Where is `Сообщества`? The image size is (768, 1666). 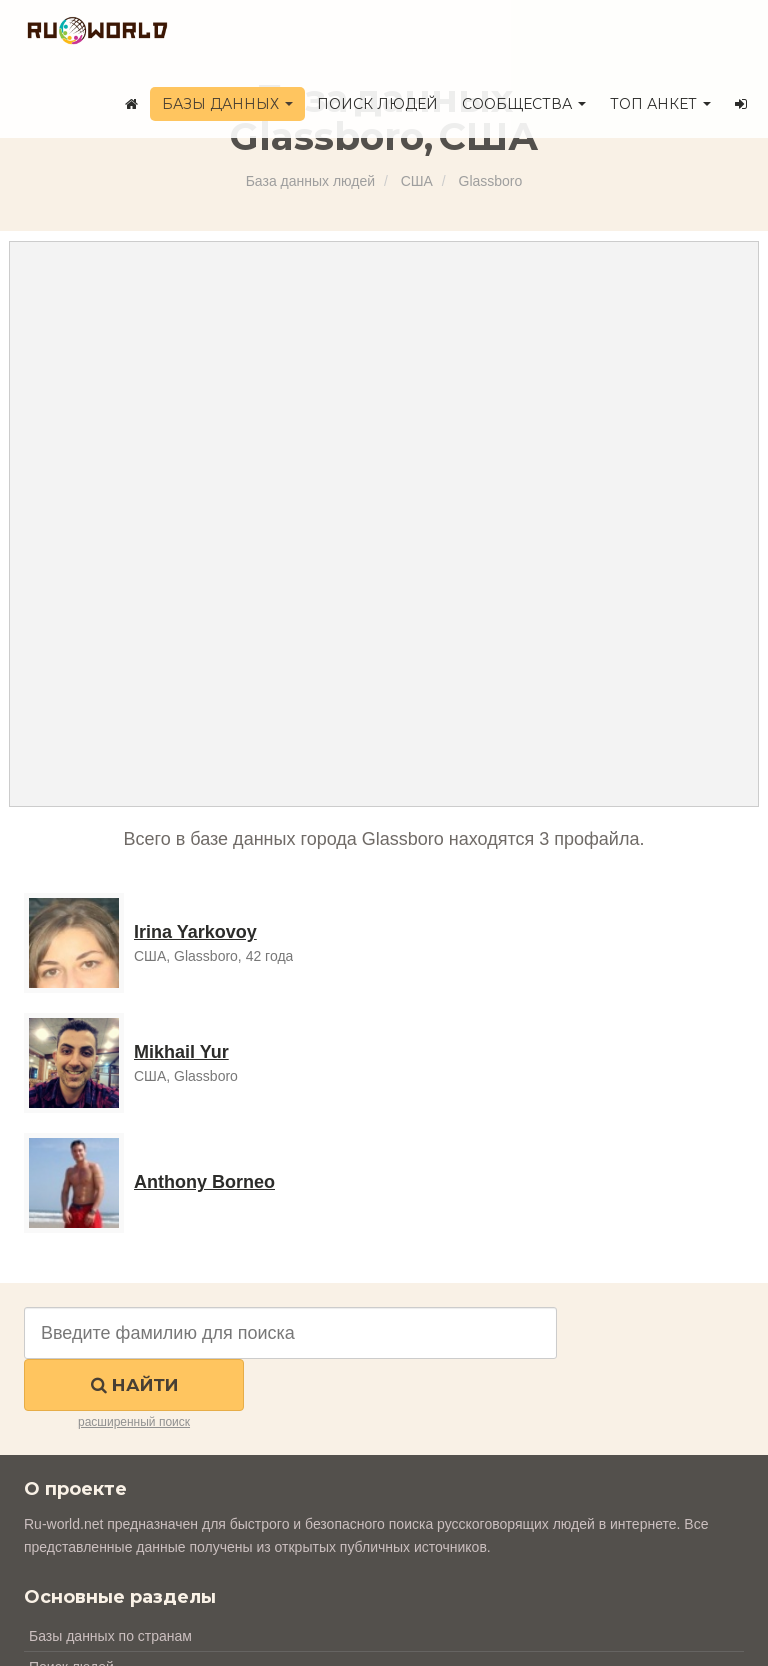 Сообщества is located at coordinates (524, 104).